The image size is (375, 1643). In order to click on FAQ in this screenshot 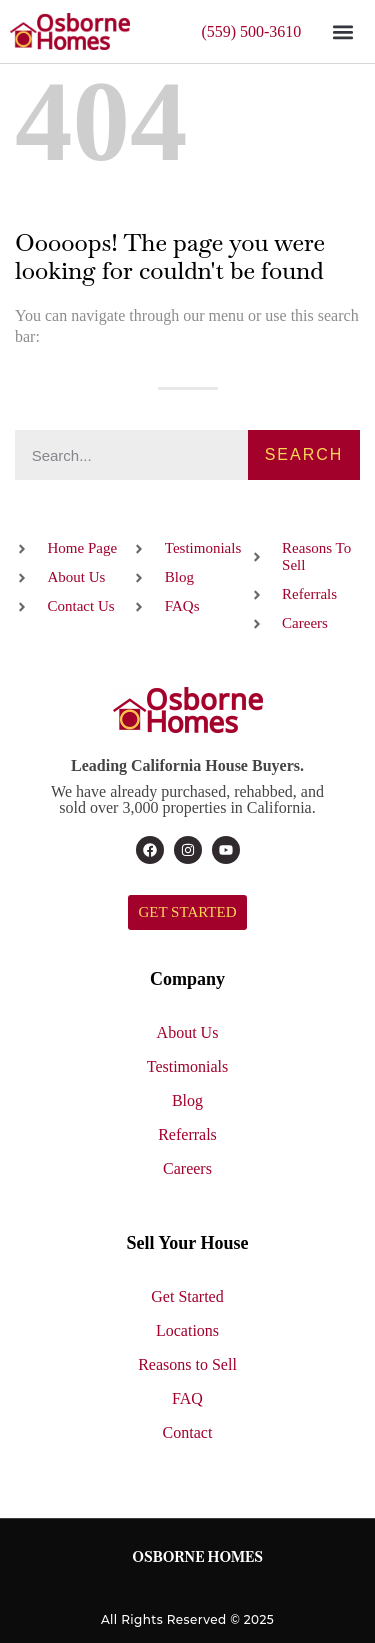, I will do `click(187, 1398)`.